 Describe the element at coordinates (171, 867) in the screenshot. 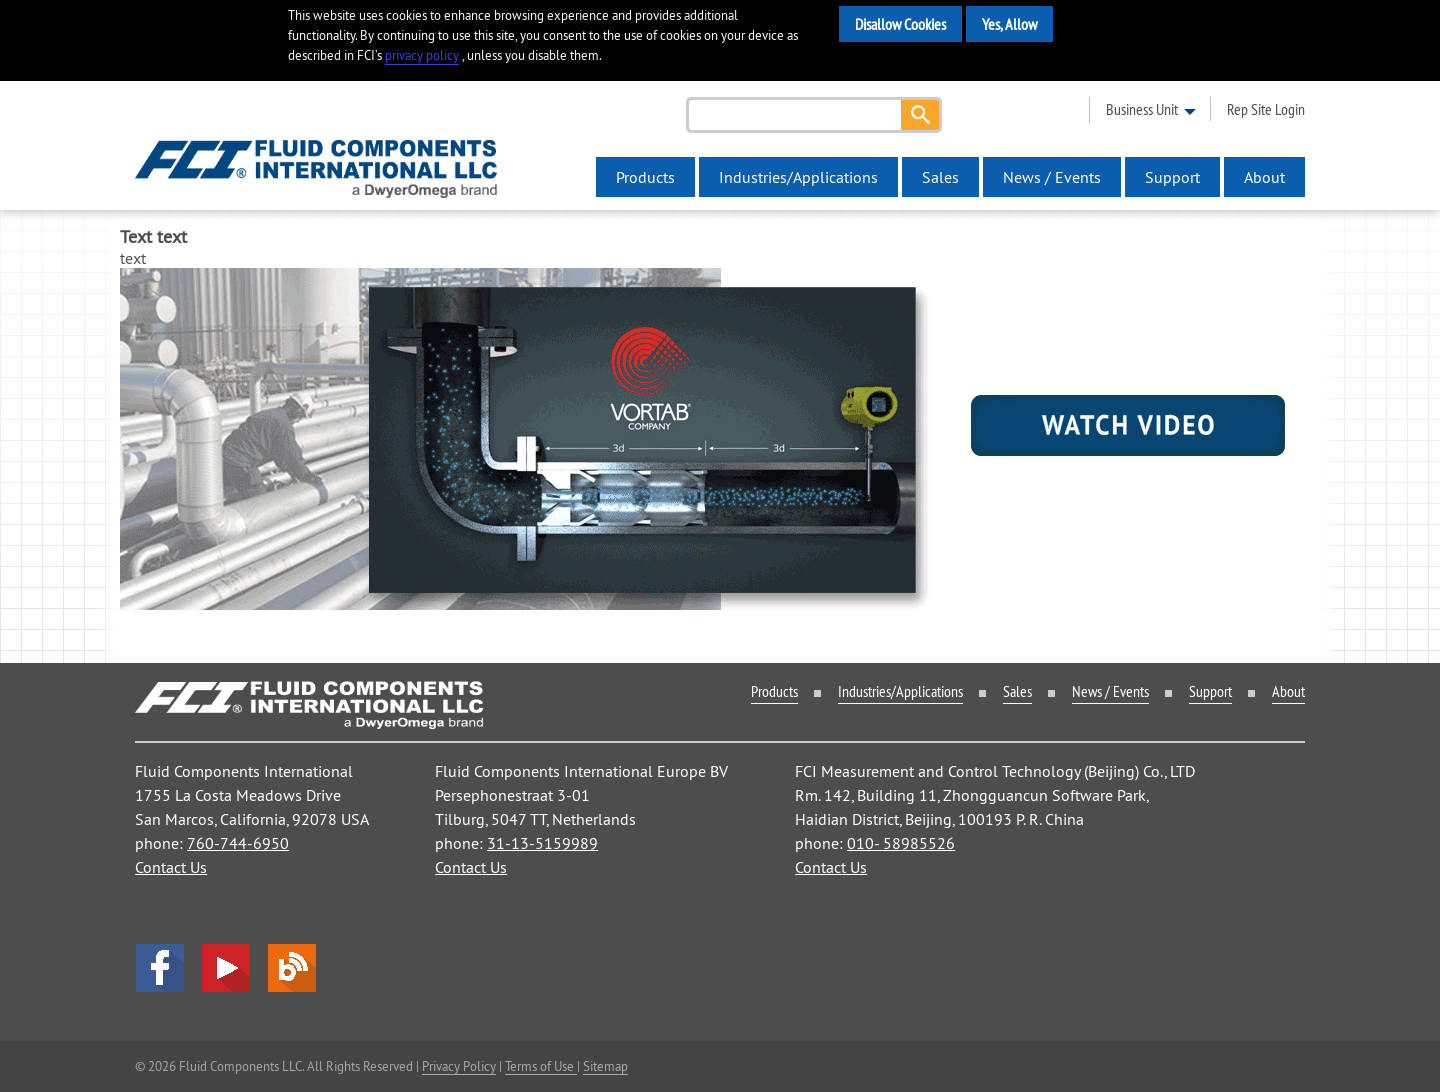

I see `Contact Us` at that location.